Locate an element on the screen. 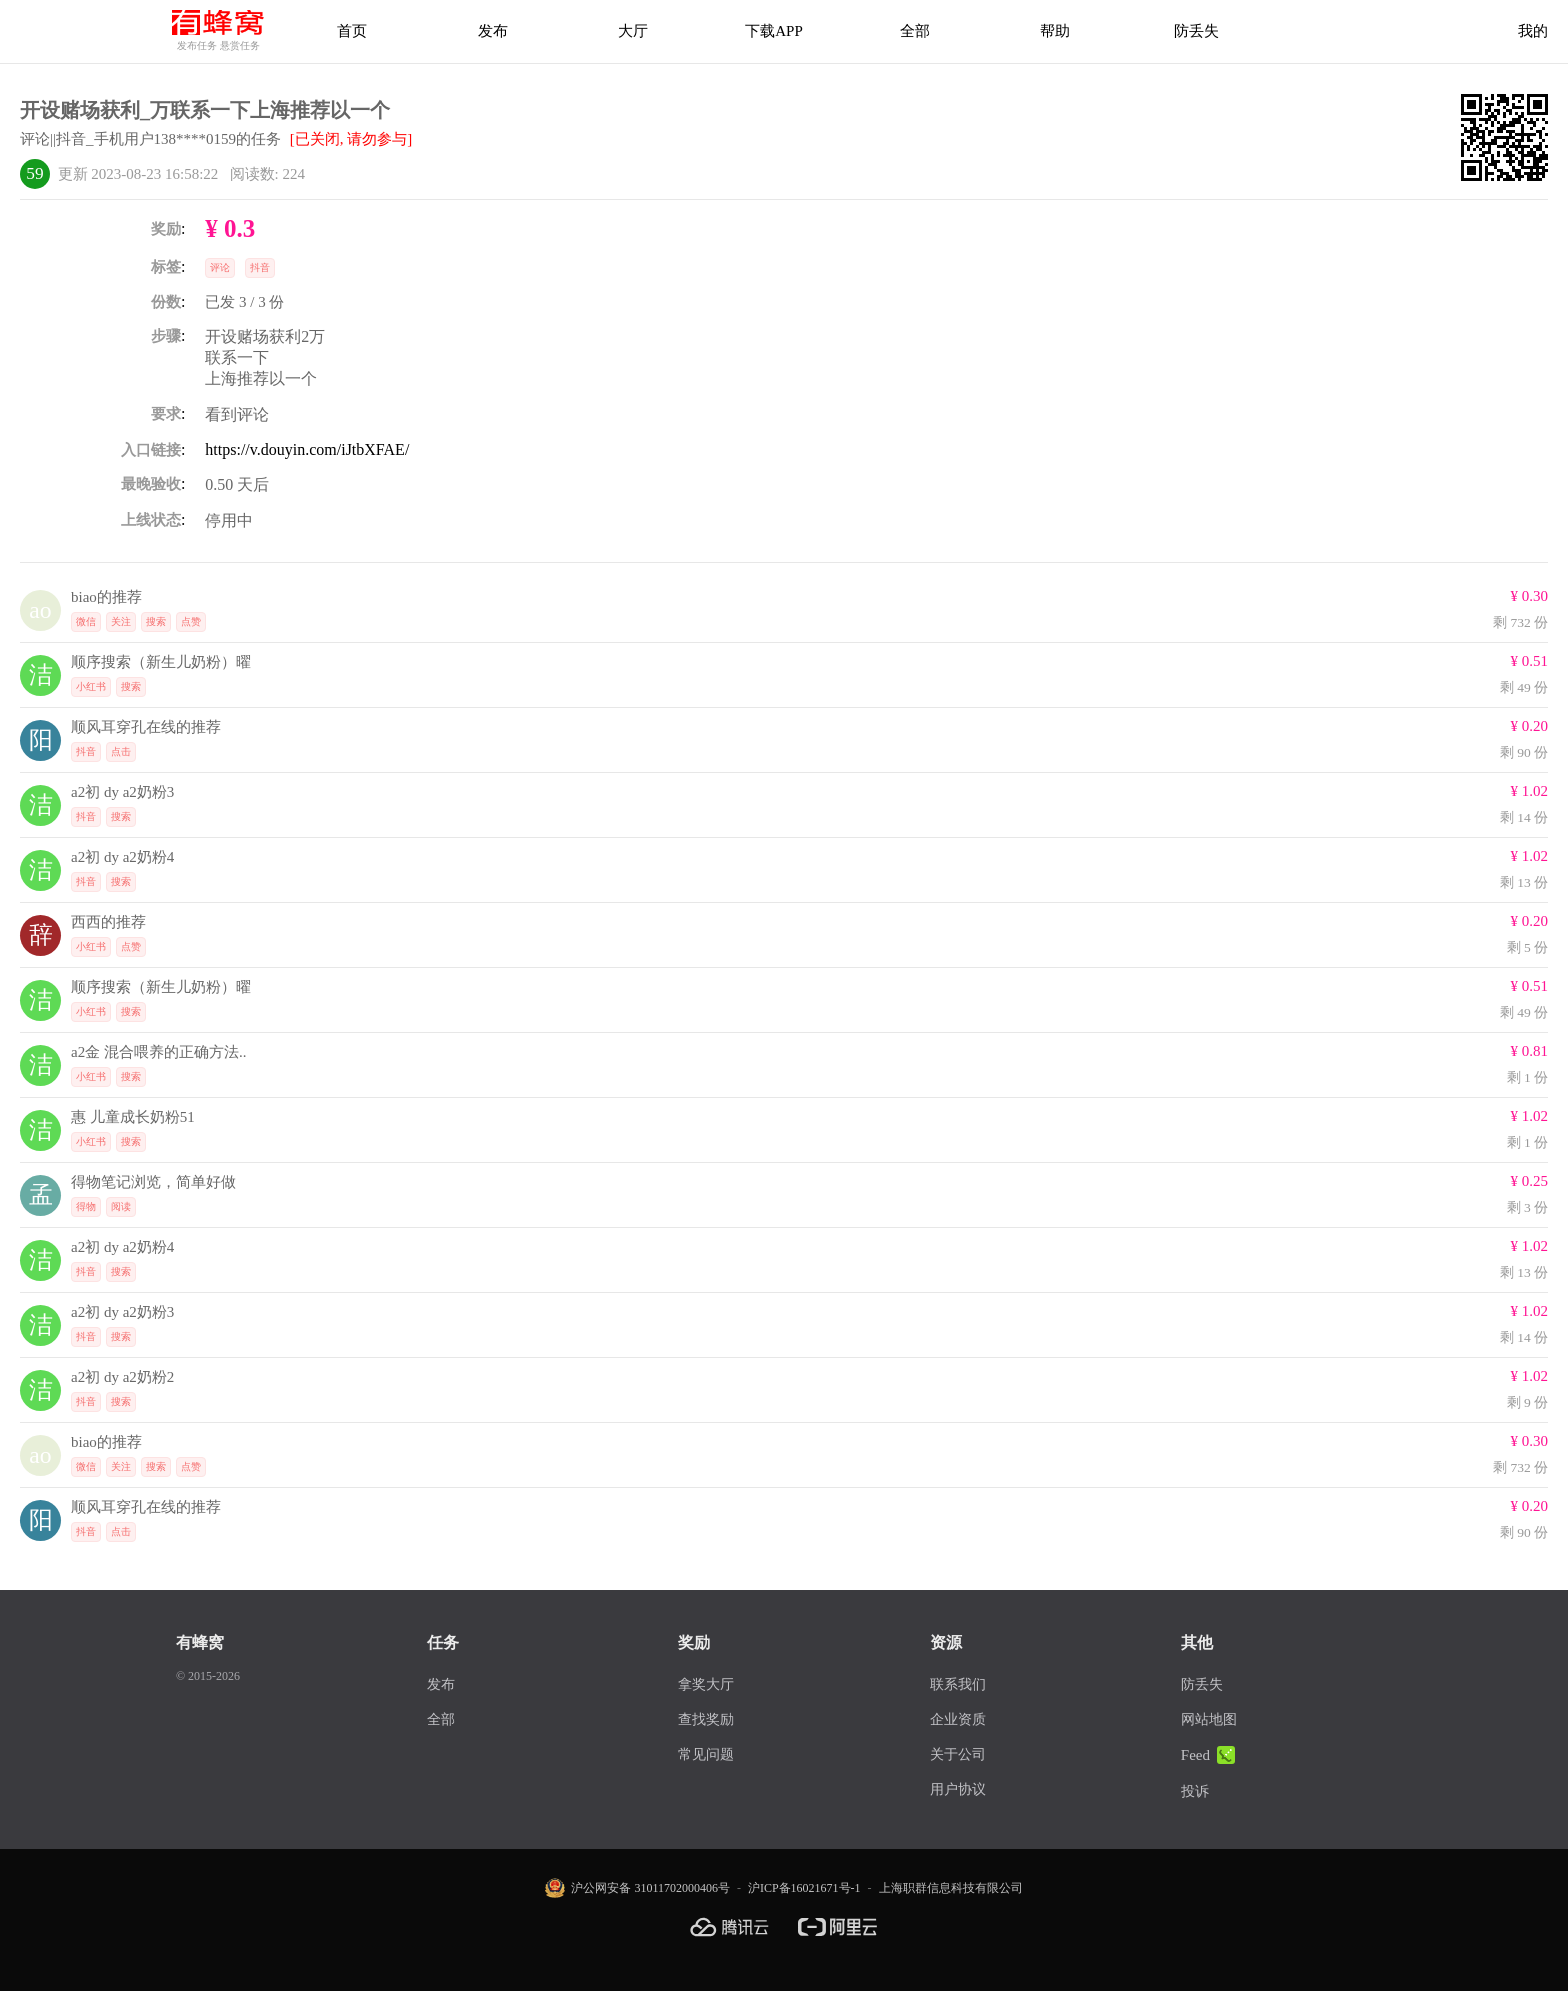 The width and height of the screenshot is (1568, 1991). 我的 [首页] is located at coordinates (1533, 31).